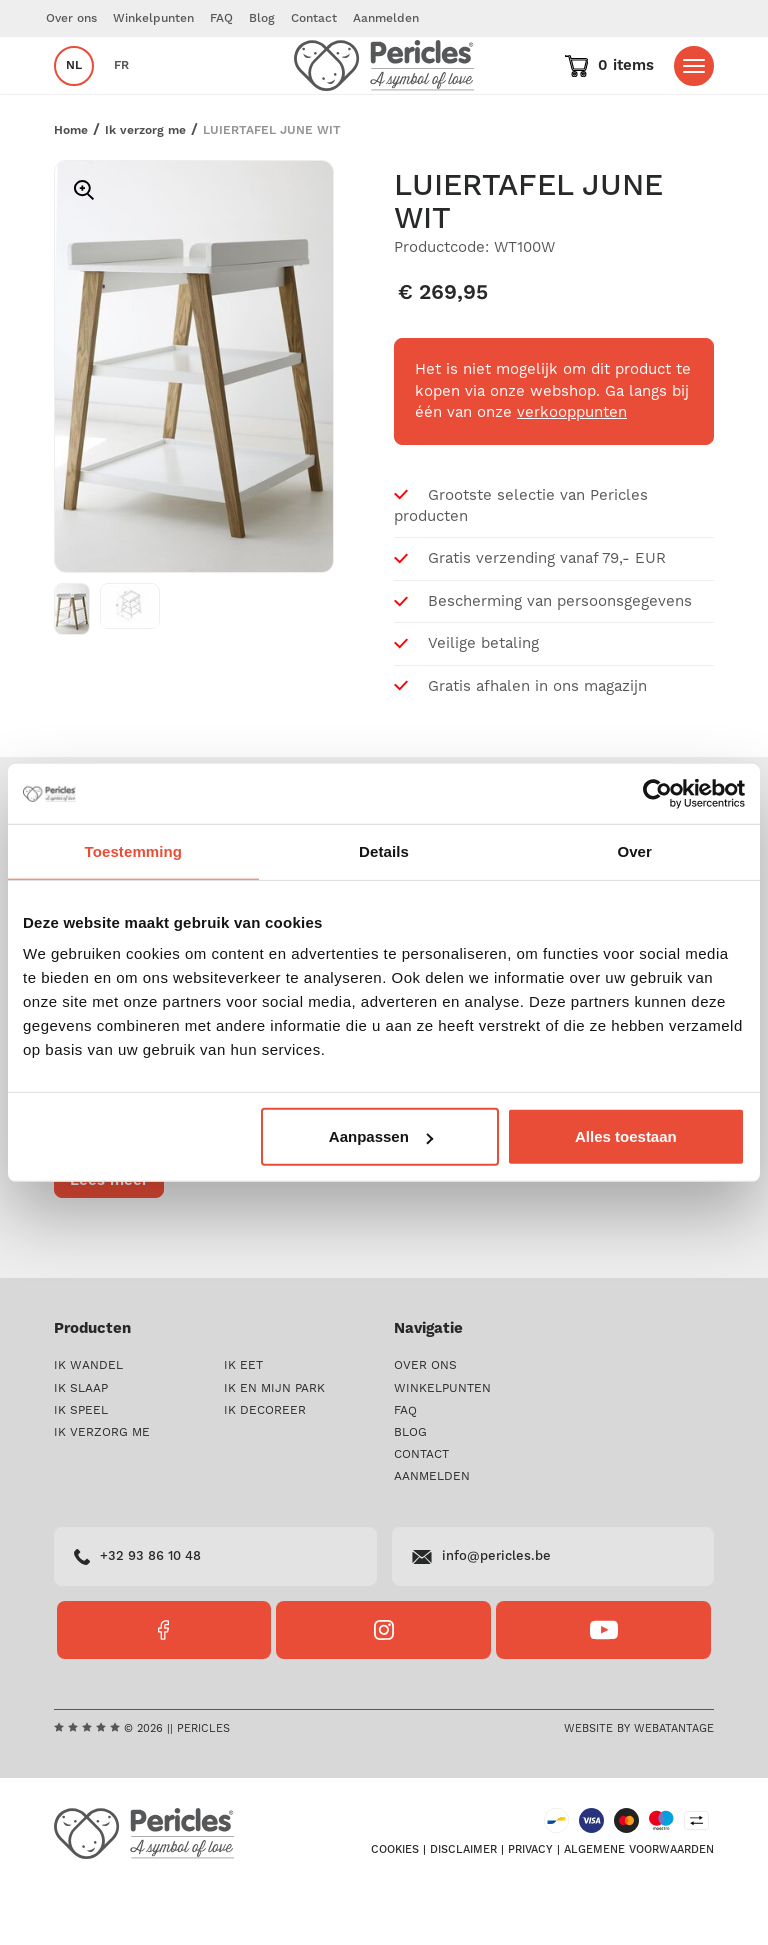 Image resolution: width=768 pixels, height=1945 pixels. I want to click on fr, so click(121, 93).